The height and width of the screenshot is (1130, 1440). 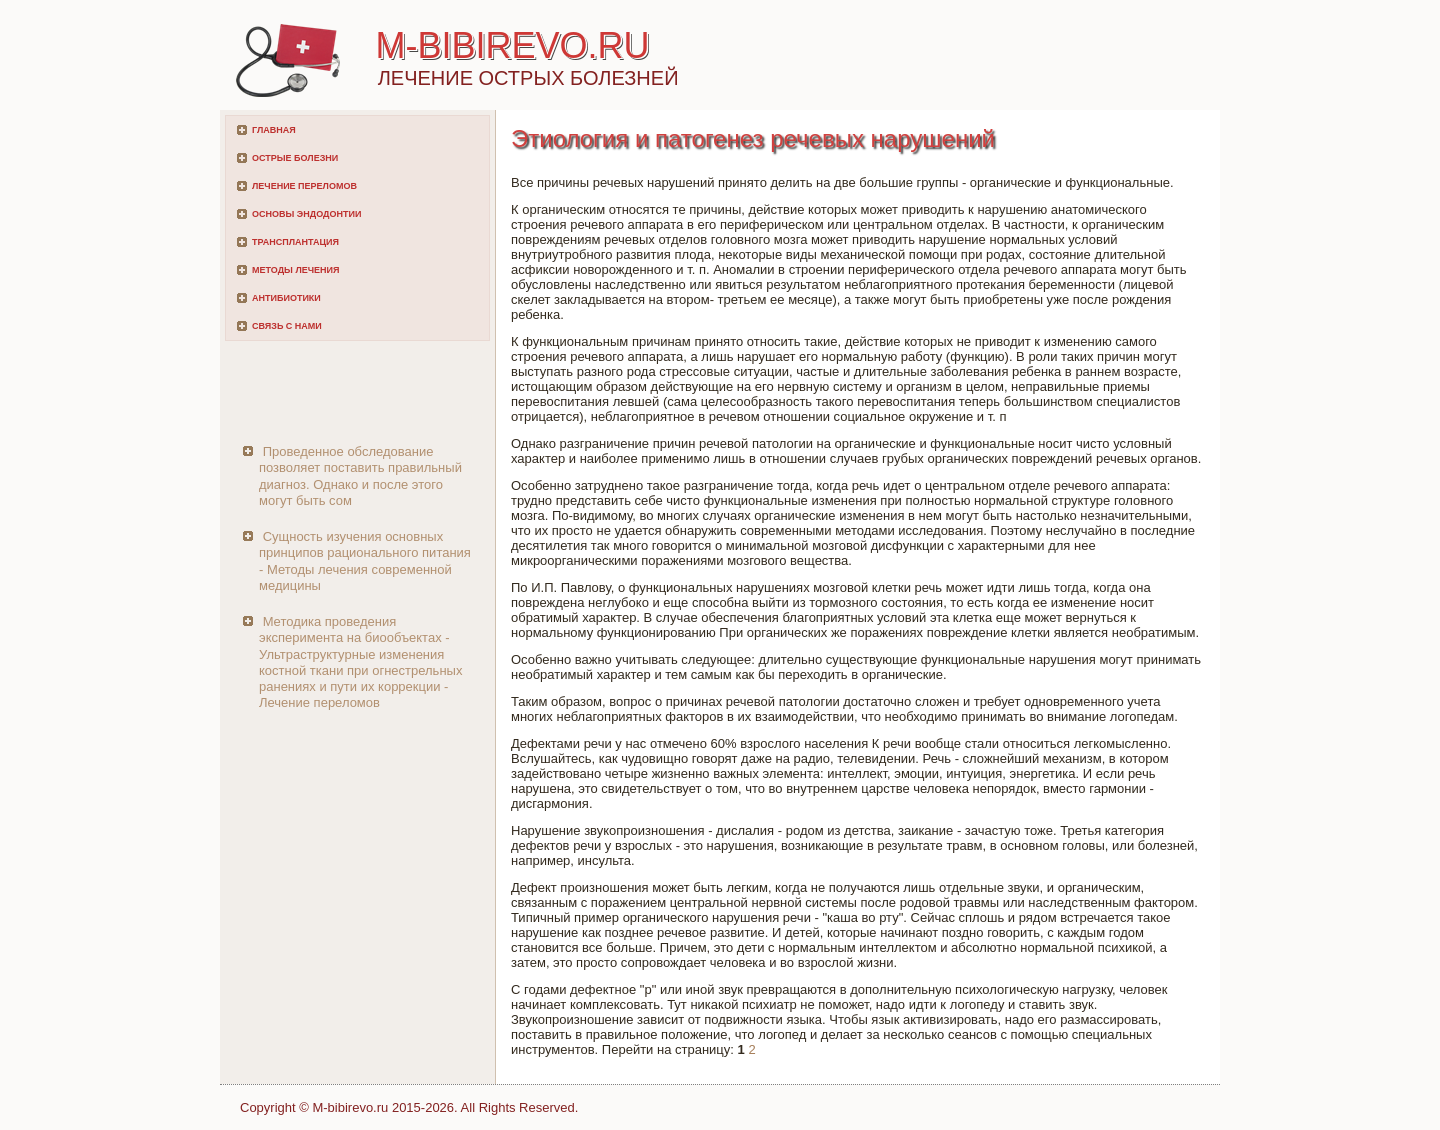 What do you see at coordinates (287, 326) in the screenshot?
I see `Связь с нами` at bounding box center [287, 326].